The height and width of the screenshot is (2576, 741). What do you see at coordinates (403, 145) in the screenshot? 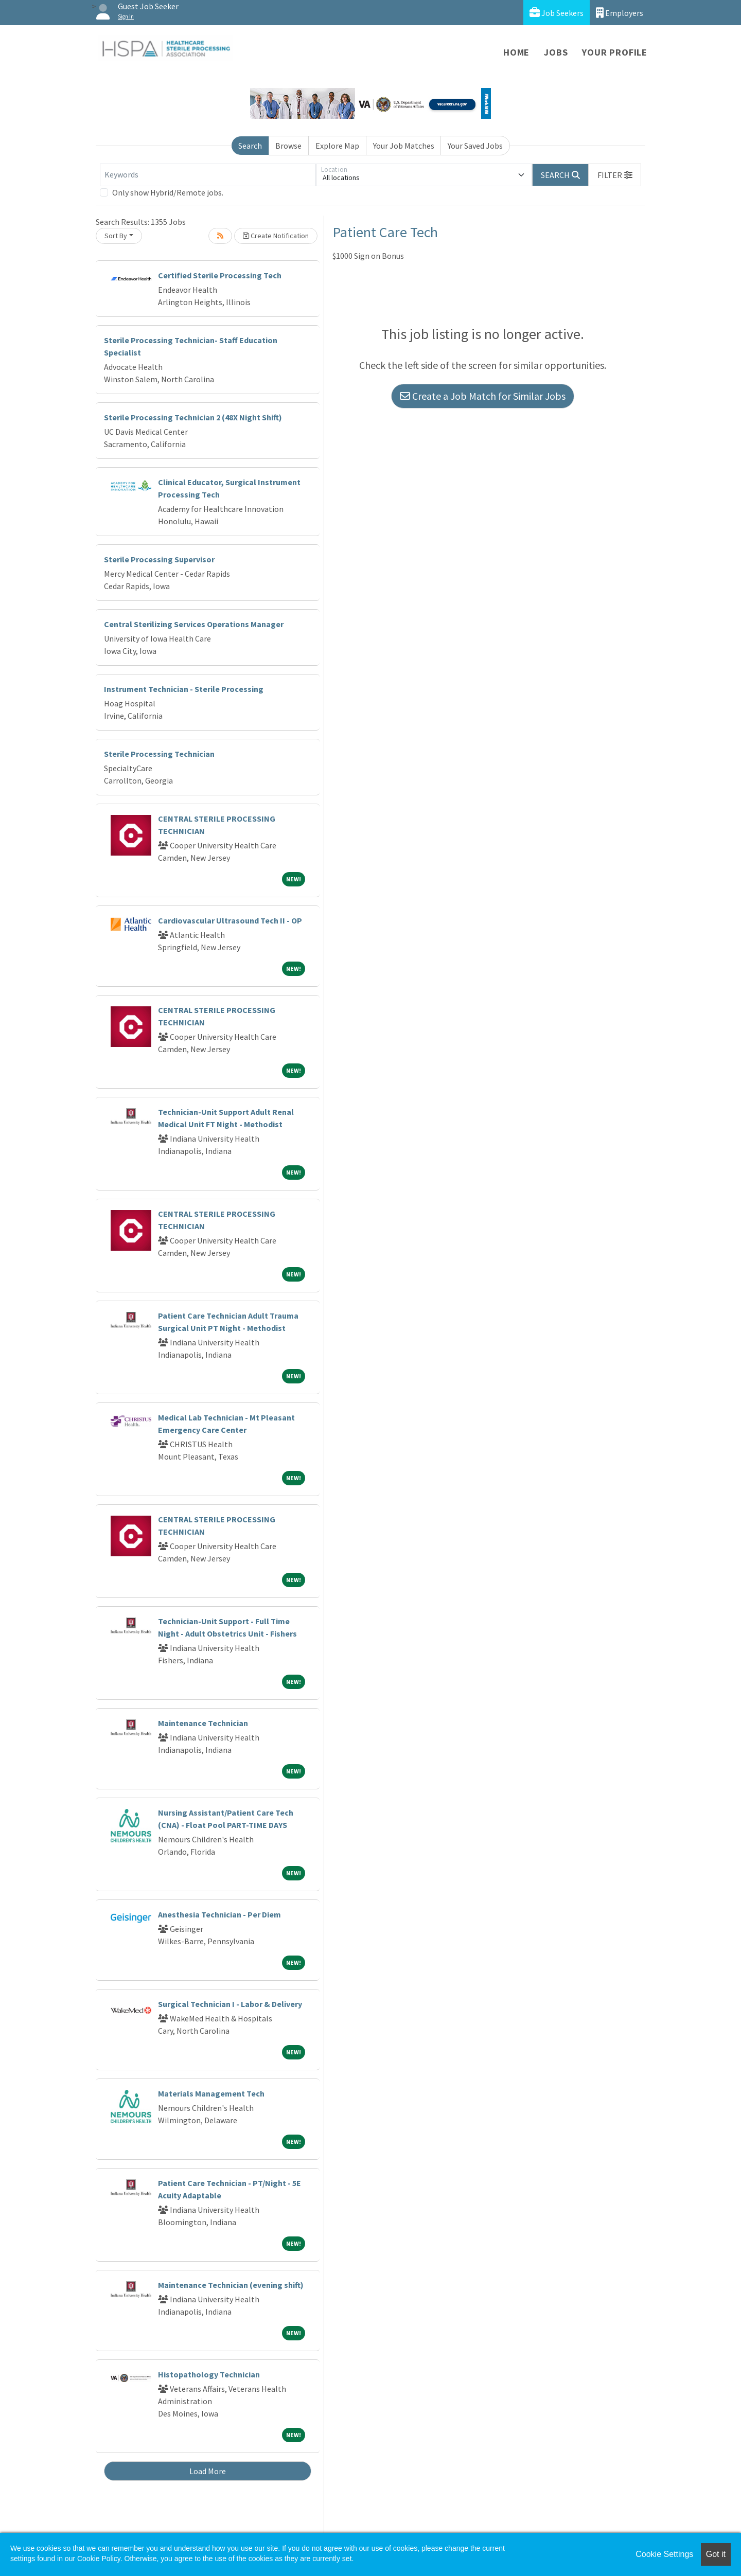
I see `Your Job Matches` at bounding box center [403, 145].